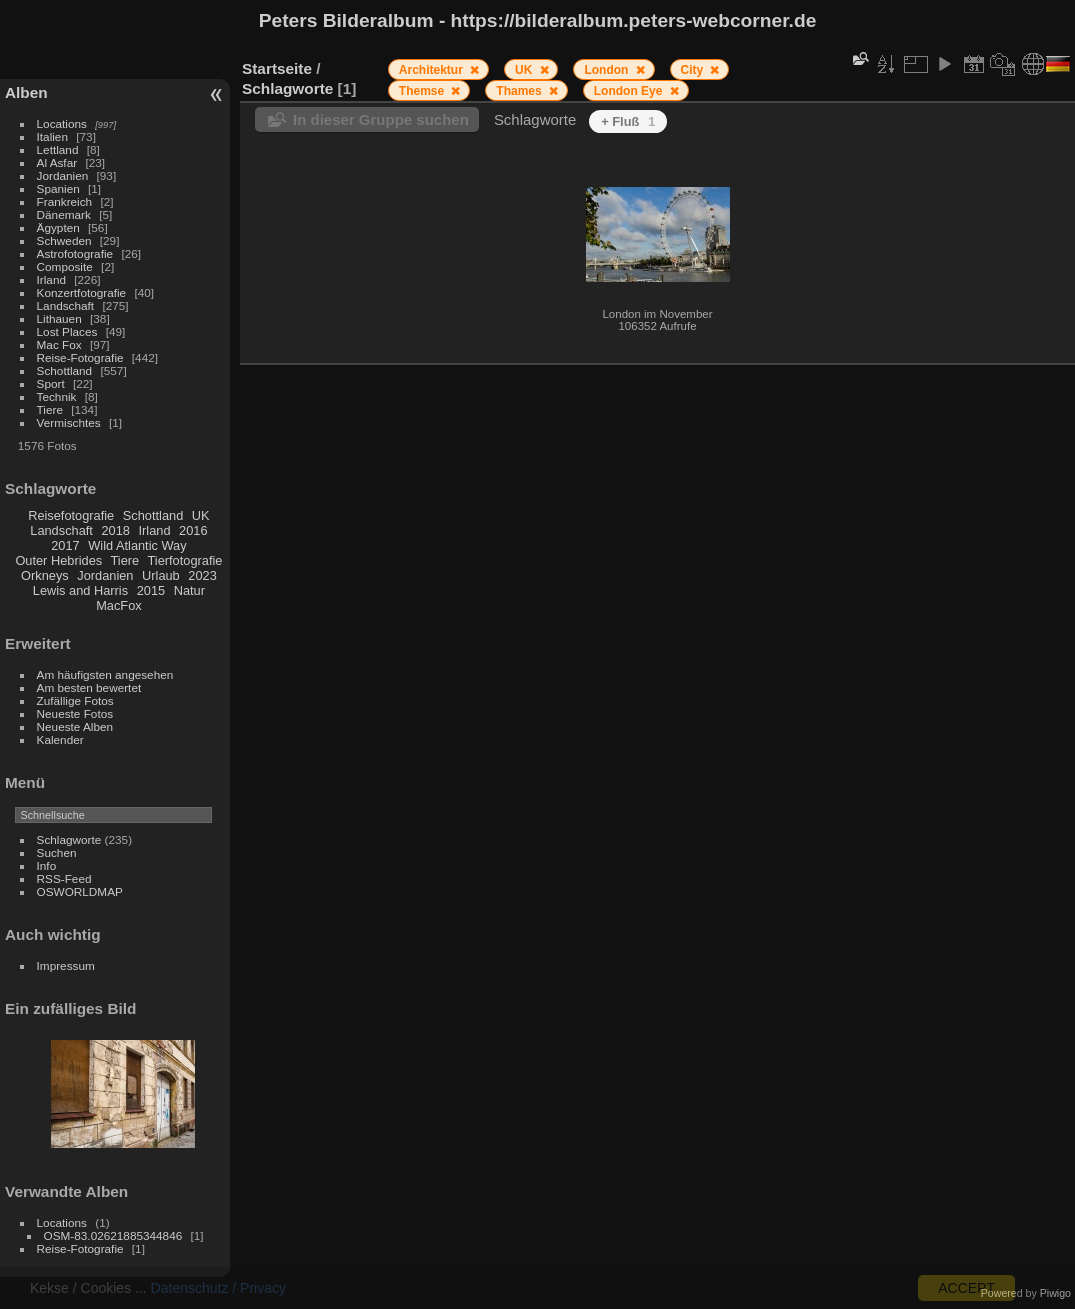 The height and width of the screenshot is (1309, 1075). What do you see at coordinates (52, 136) in the screenshot?
I see `Italien` at bounding box center [52, 136].